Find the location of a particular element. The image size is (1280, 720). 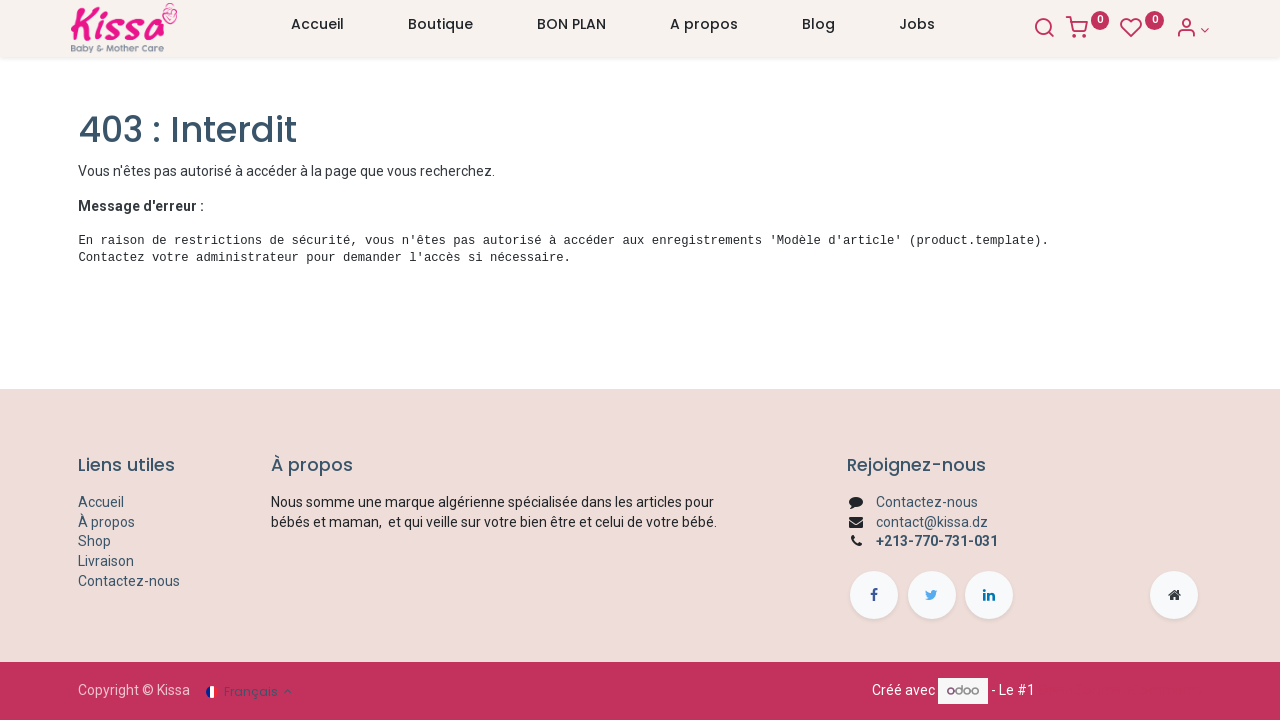

Open Source eCommerce is located at coordinates (1120, 690).